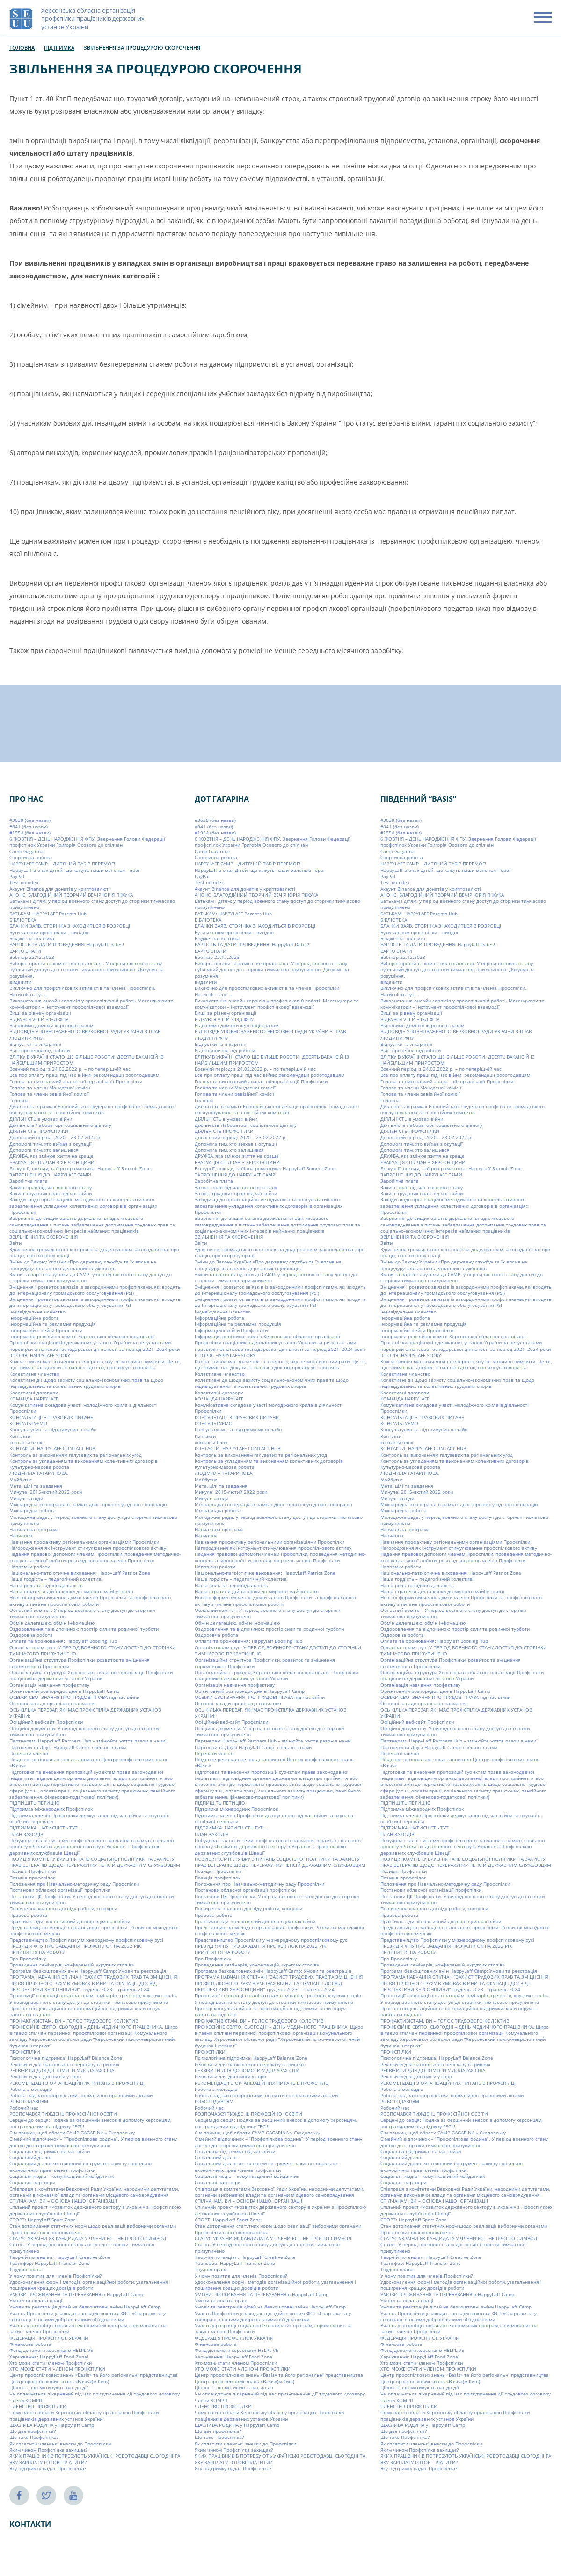 This screenshot has width=561, height=2576. I want to click on HAPPYLAFF CAMP – ДИТЯЧИЙ ТАБІР ПЕРЕМОГ!, so click(62, 863).